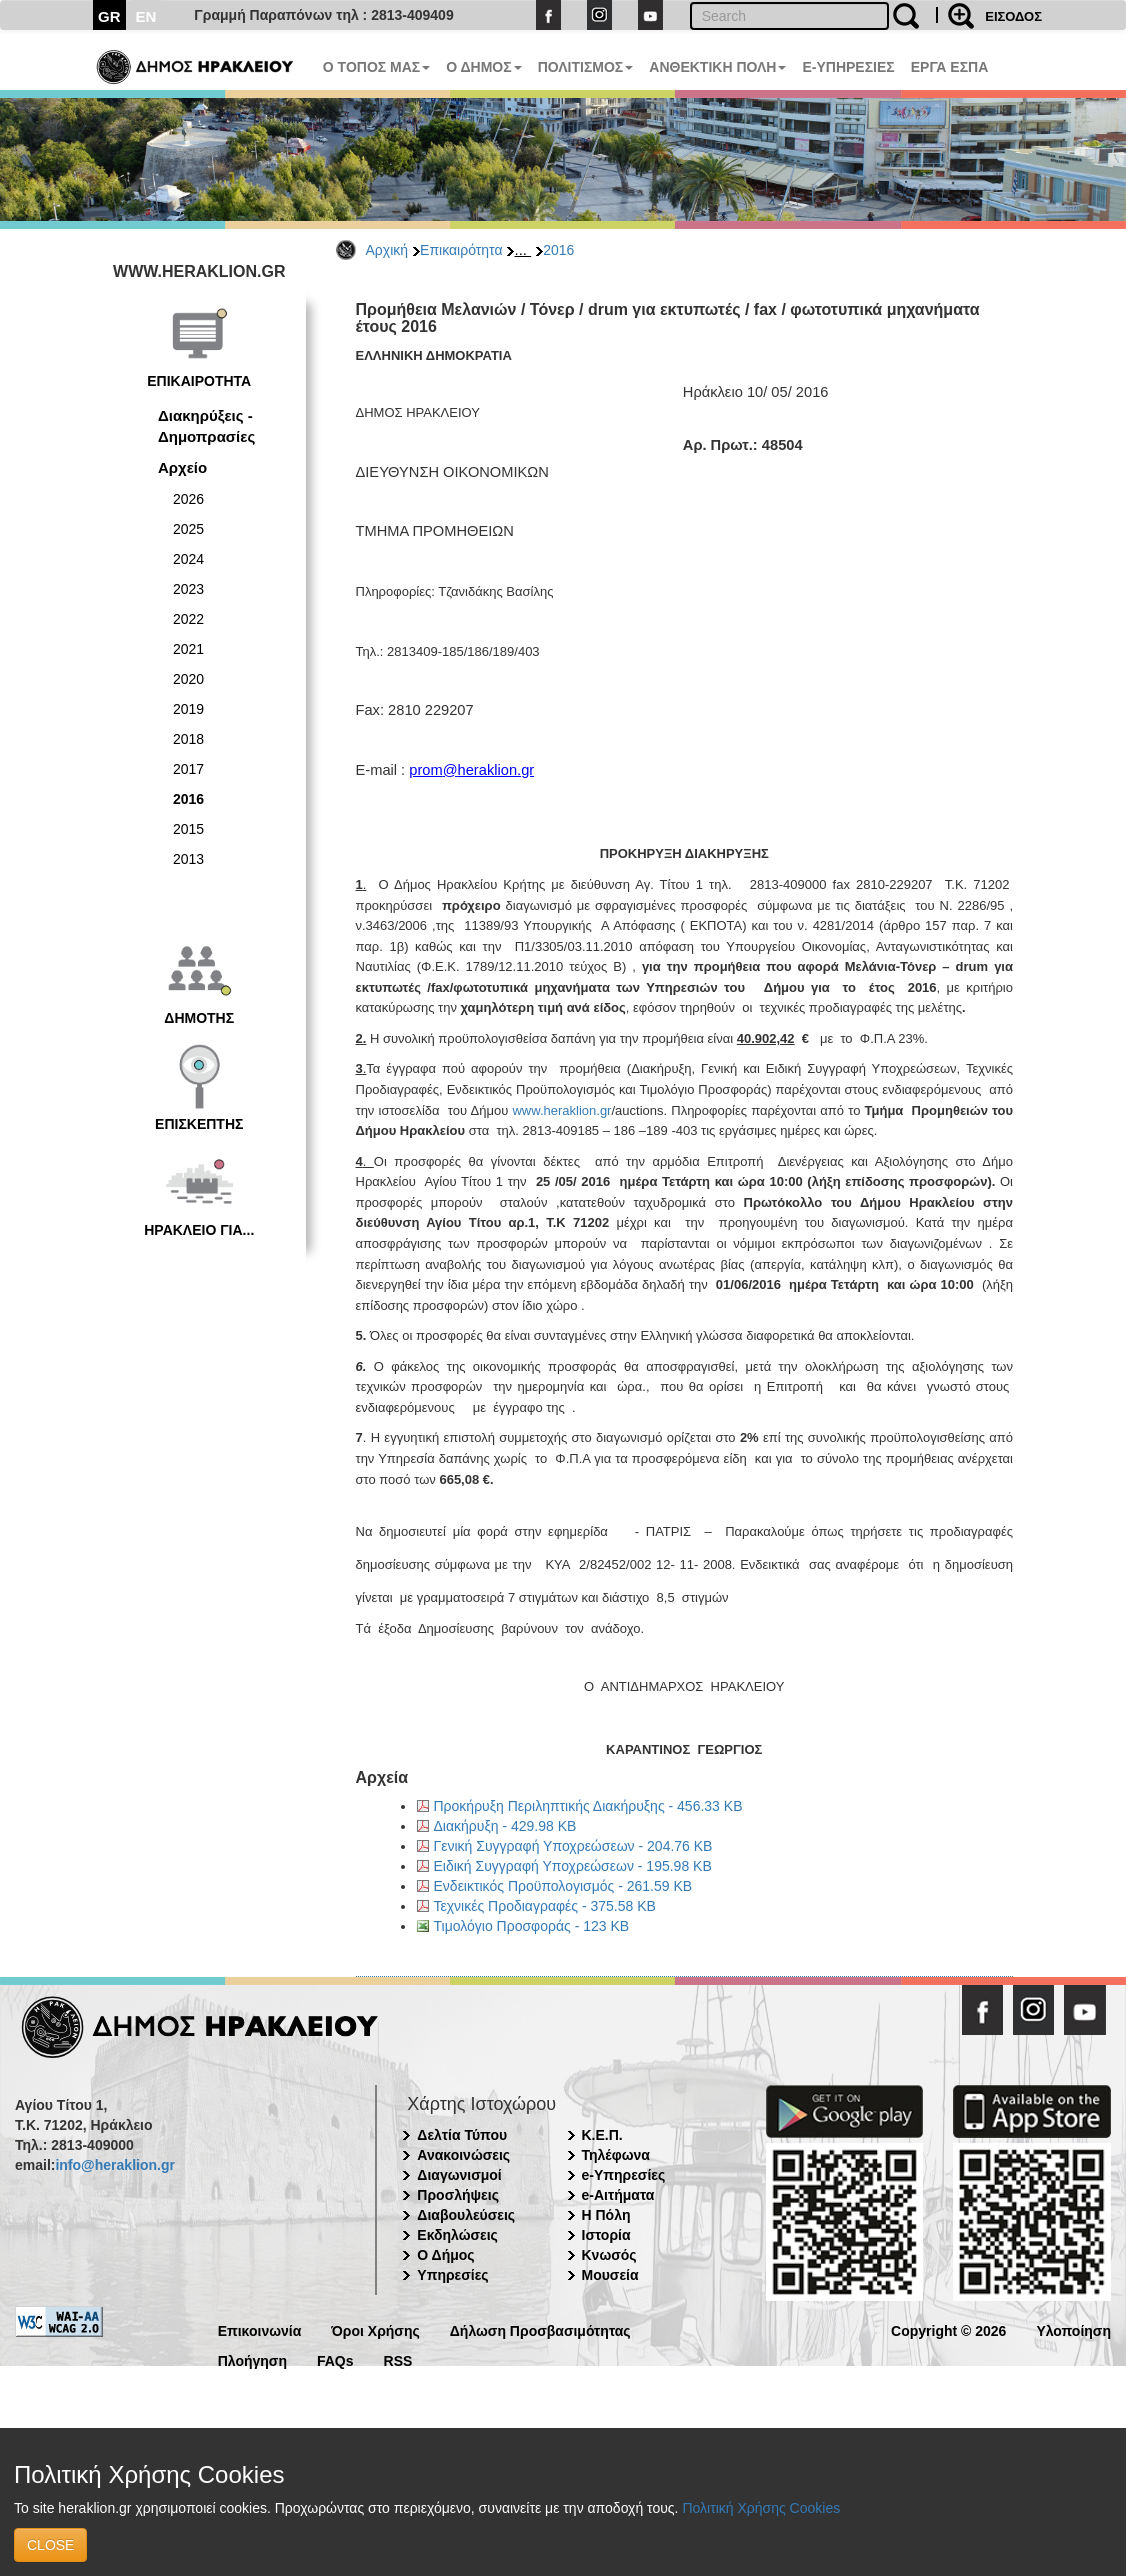 The height and width of the screenshot is (2576, 1126). What do you see at coordinates (505, 1826) in the screenshot?
I see `Διακήρυξη - 429.98 KB` at bounding box center [505, 1826].